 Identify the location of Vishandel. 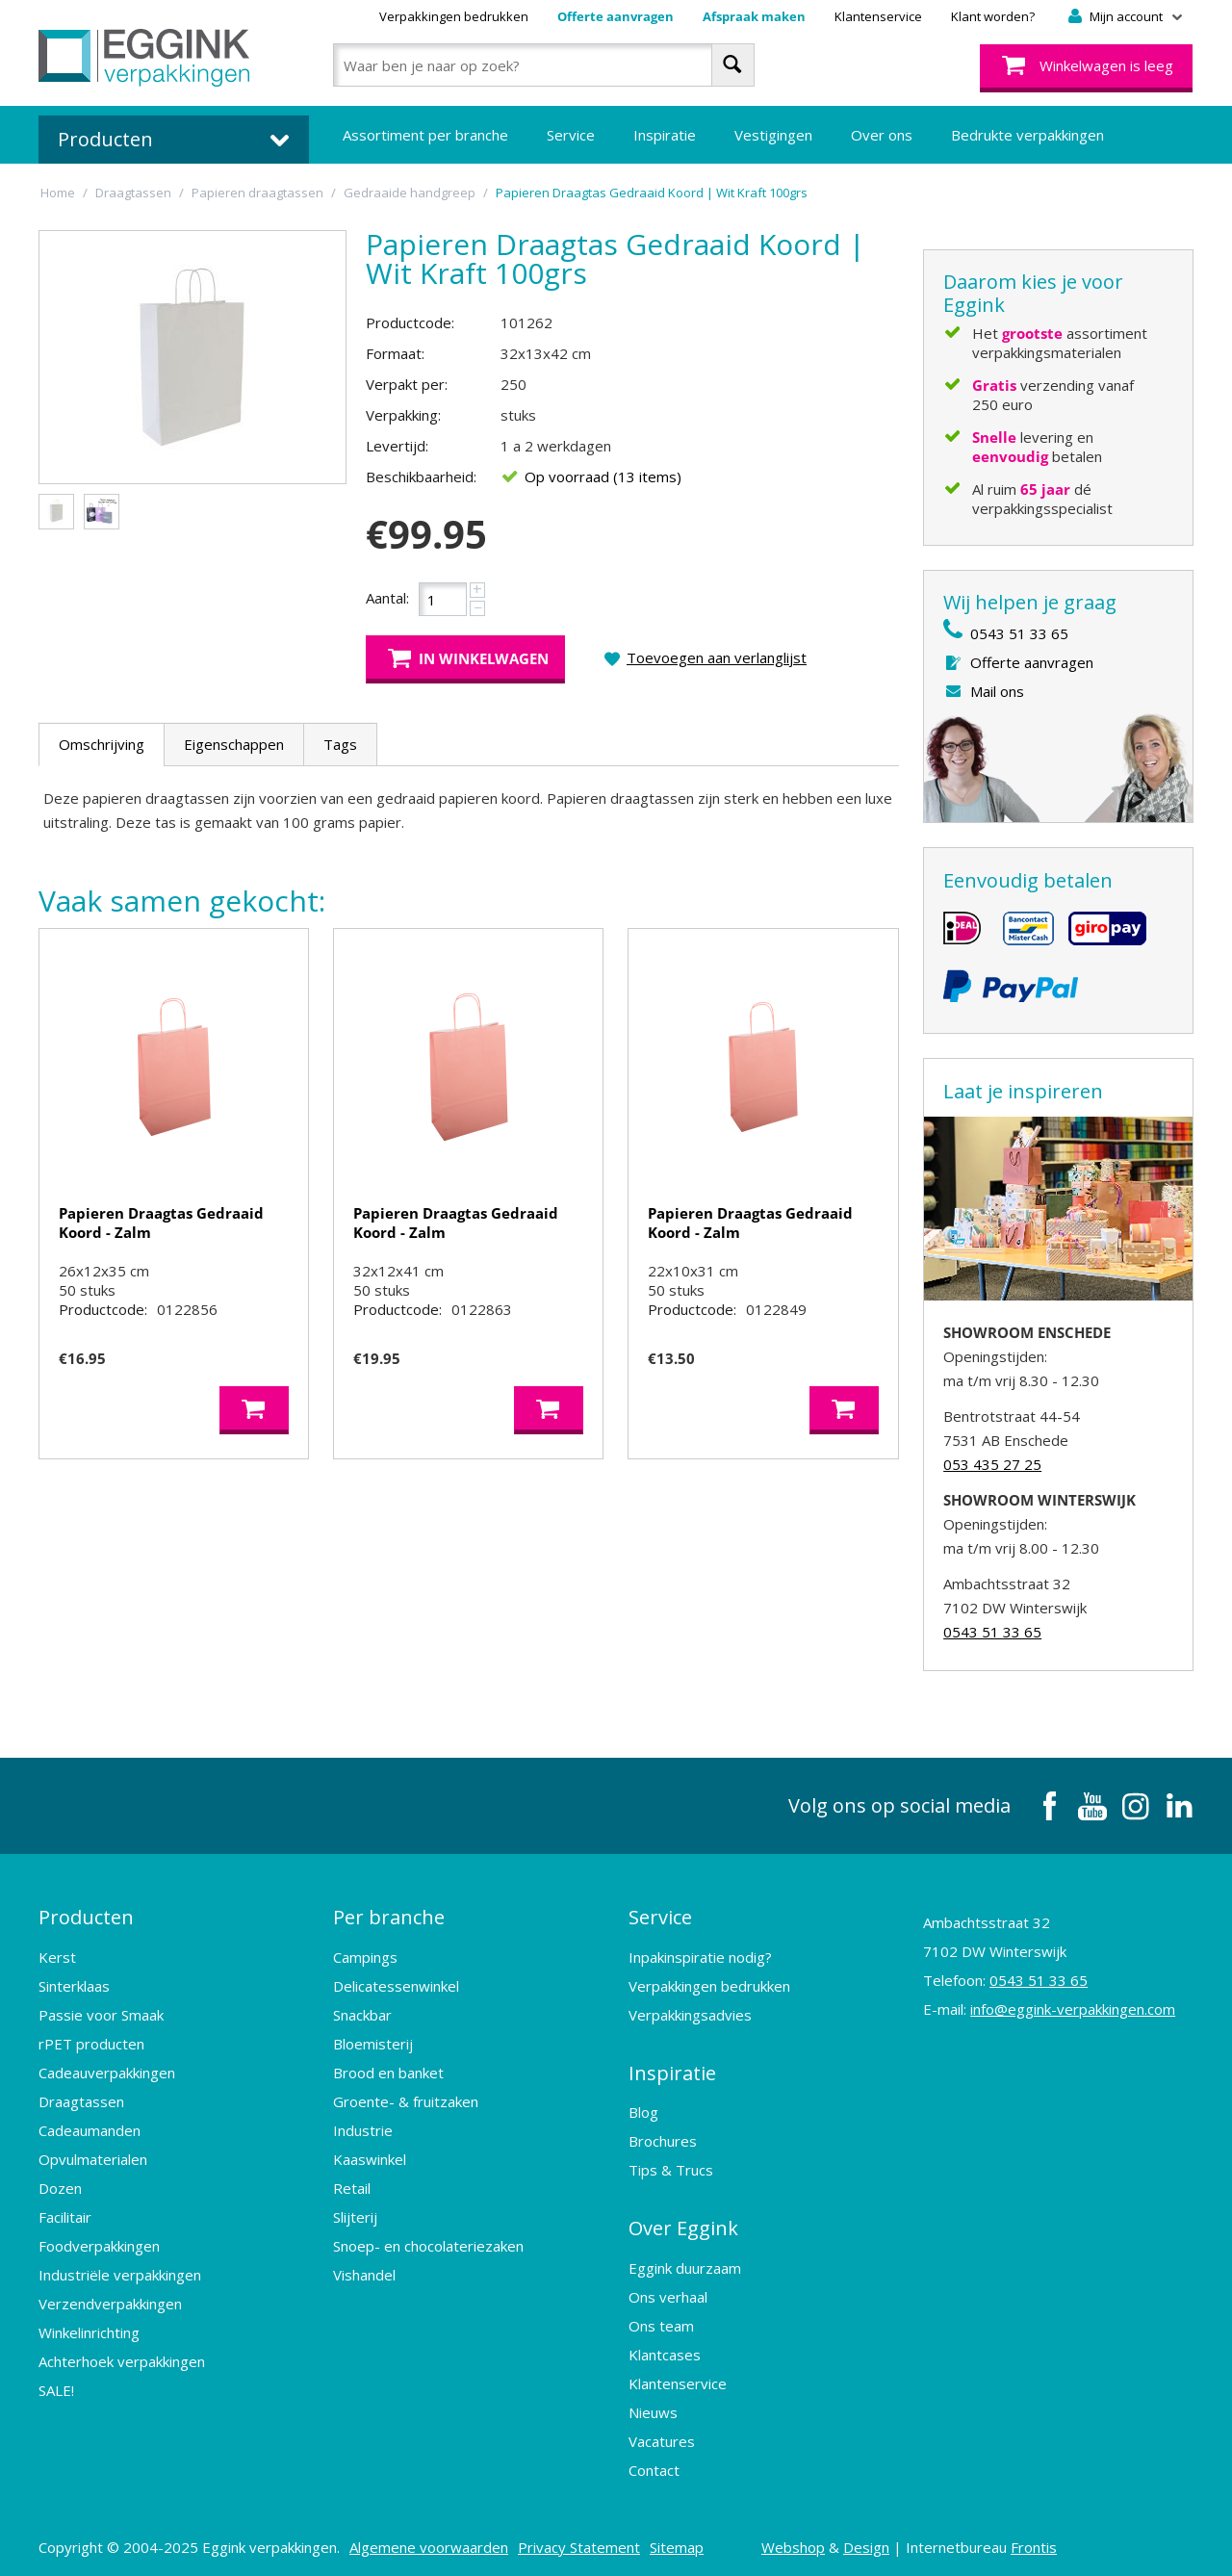
(364, 2272).